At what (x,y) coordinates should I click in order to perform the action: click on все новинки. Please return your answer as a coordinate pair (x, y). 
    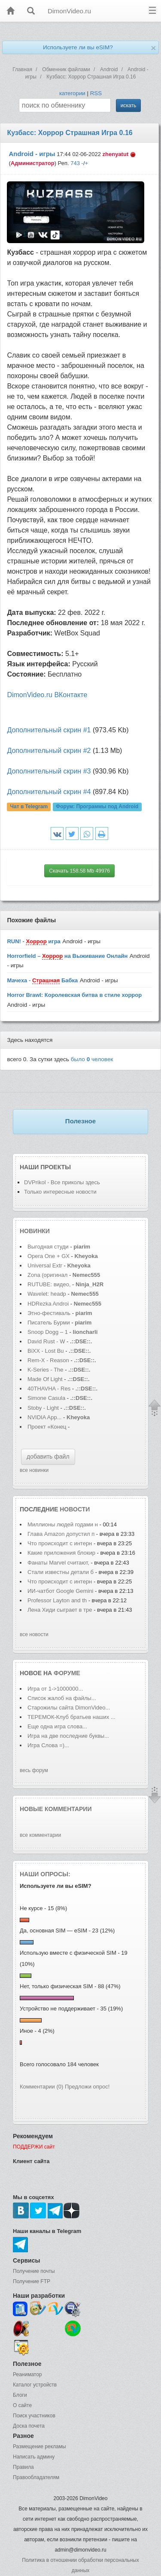
    Looking at the image, I should click on (34, 1470).